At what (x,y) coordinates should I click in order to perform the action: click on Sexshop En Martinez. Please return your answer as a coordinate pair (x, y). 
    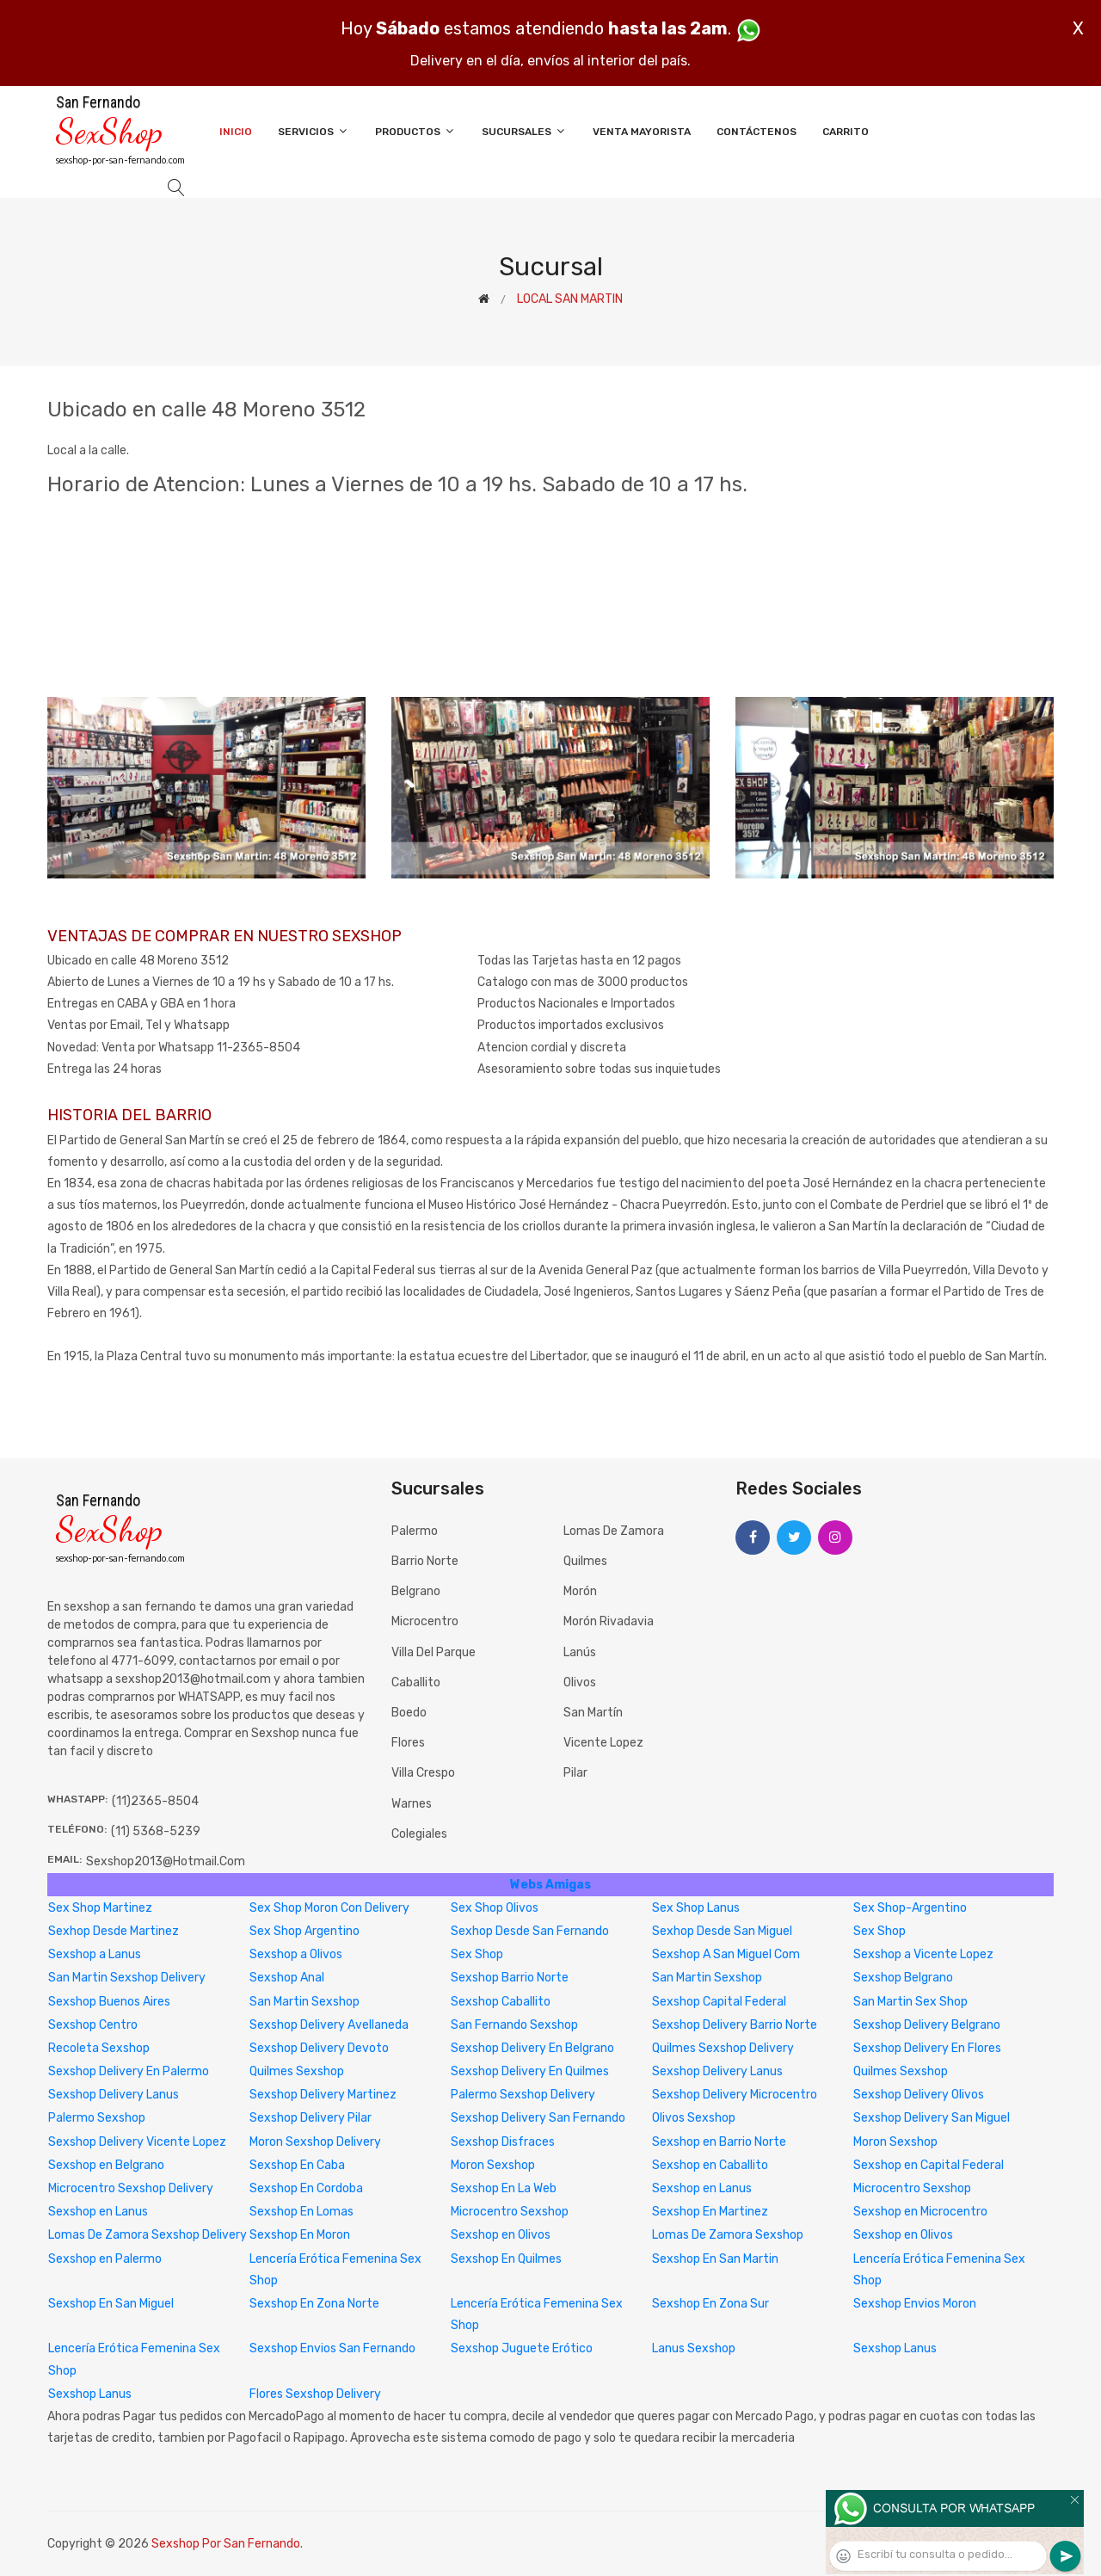
    Looking at the image, I should click on (710, 2211).